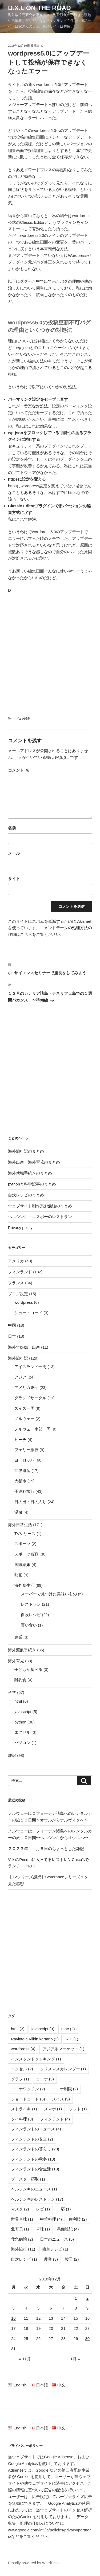 Image resolution: width=100 pixels, height=2576 pixels. I want to click on 海外食生活, so click(24, 1585).